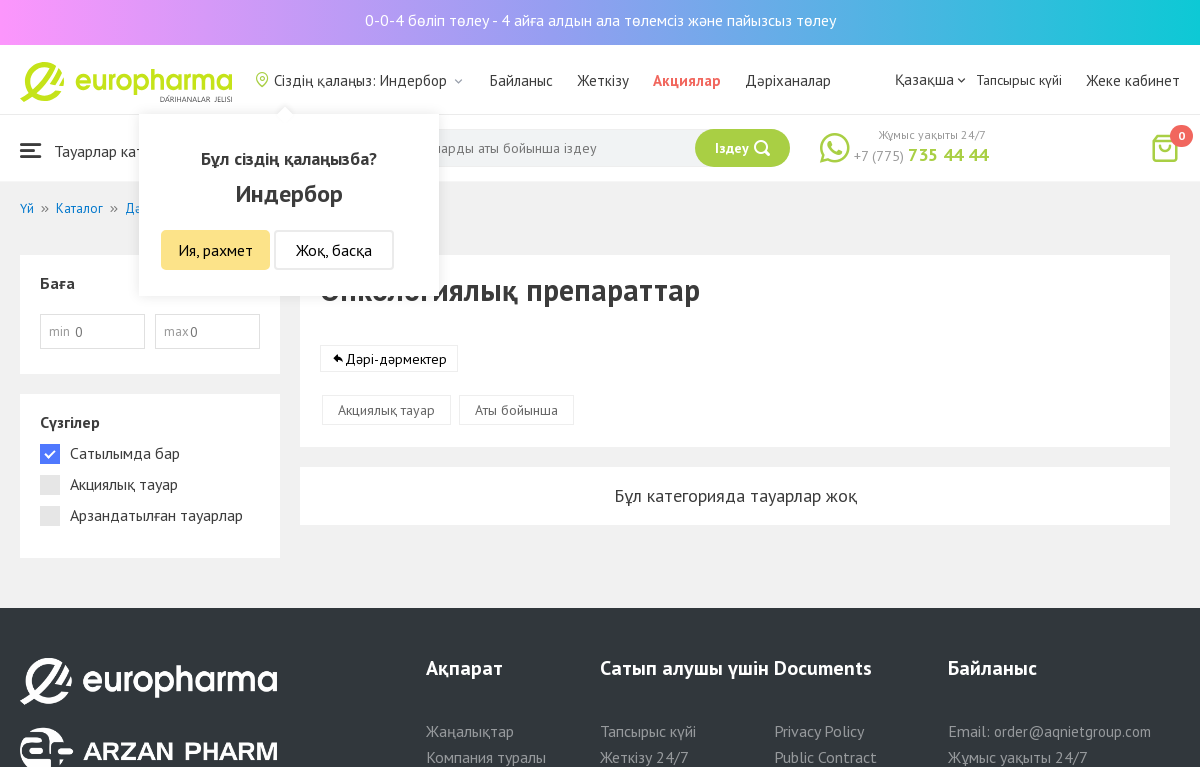 Image resolution: width=1200 pixels, height=767 pixels. Describe the element at coordinates (470, 731) in the screenshot. I see `Жаңалықтар` at that location.